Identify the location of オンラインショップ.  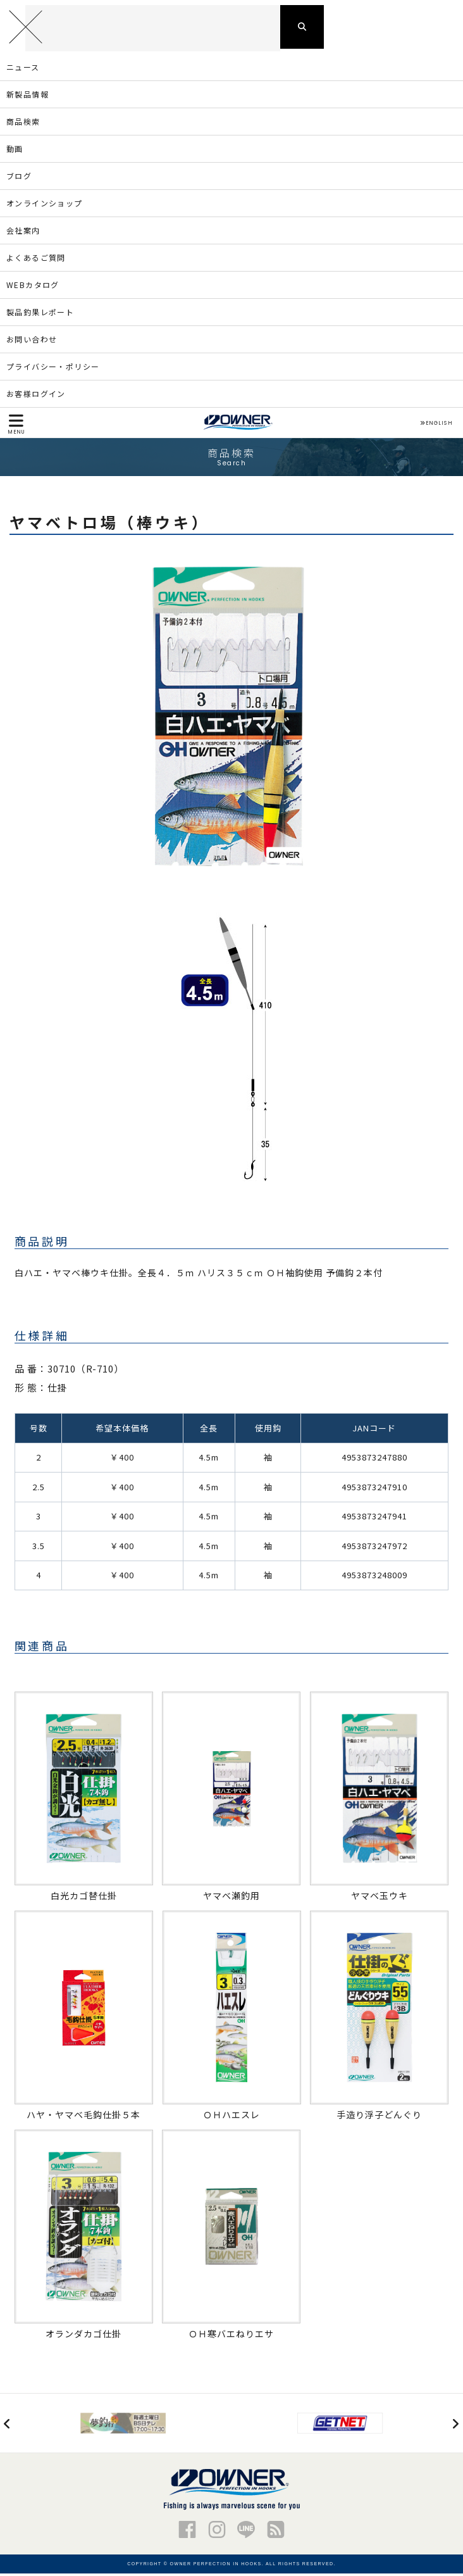
(44, 205).